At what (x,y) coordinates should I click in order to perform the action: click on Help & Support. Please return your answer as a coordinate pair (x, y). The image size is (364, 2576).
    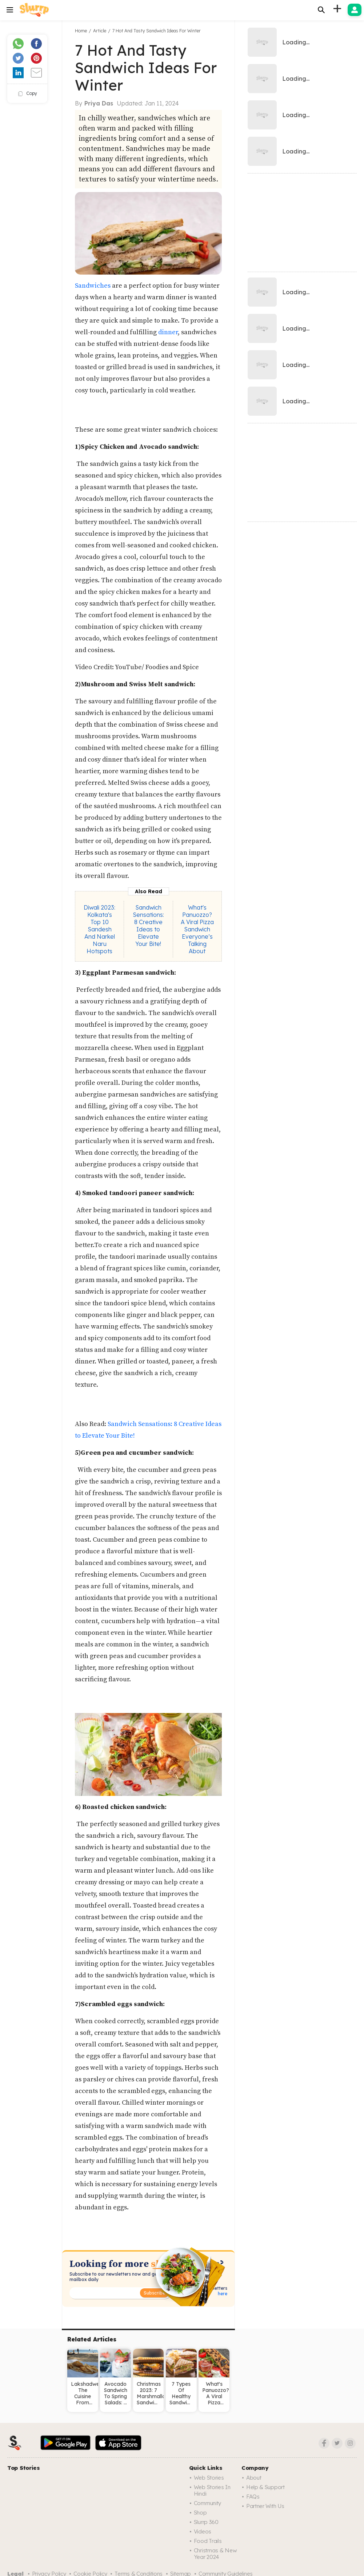
    Looking at the image, I should click on (265, 2487).